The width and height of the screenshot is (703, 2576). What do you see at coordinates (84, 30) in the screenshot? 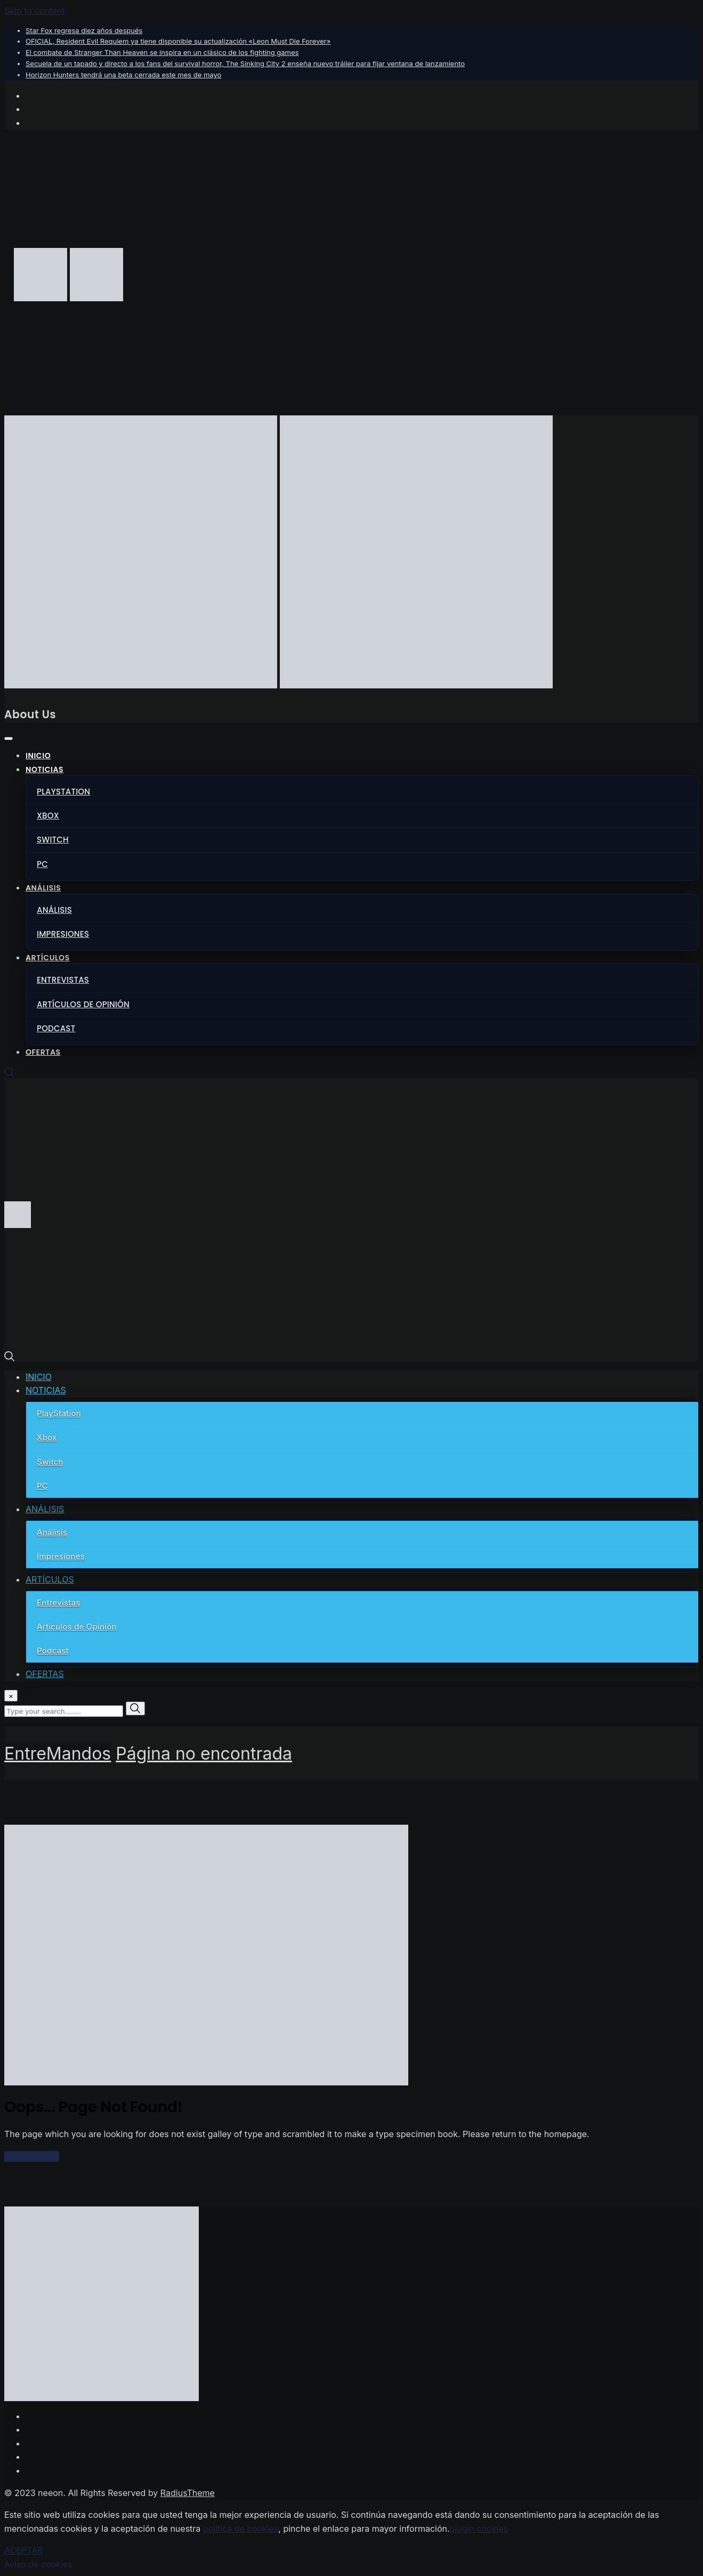
I see `Star Fox regresa diez años después` at bounding box center [84, 30].